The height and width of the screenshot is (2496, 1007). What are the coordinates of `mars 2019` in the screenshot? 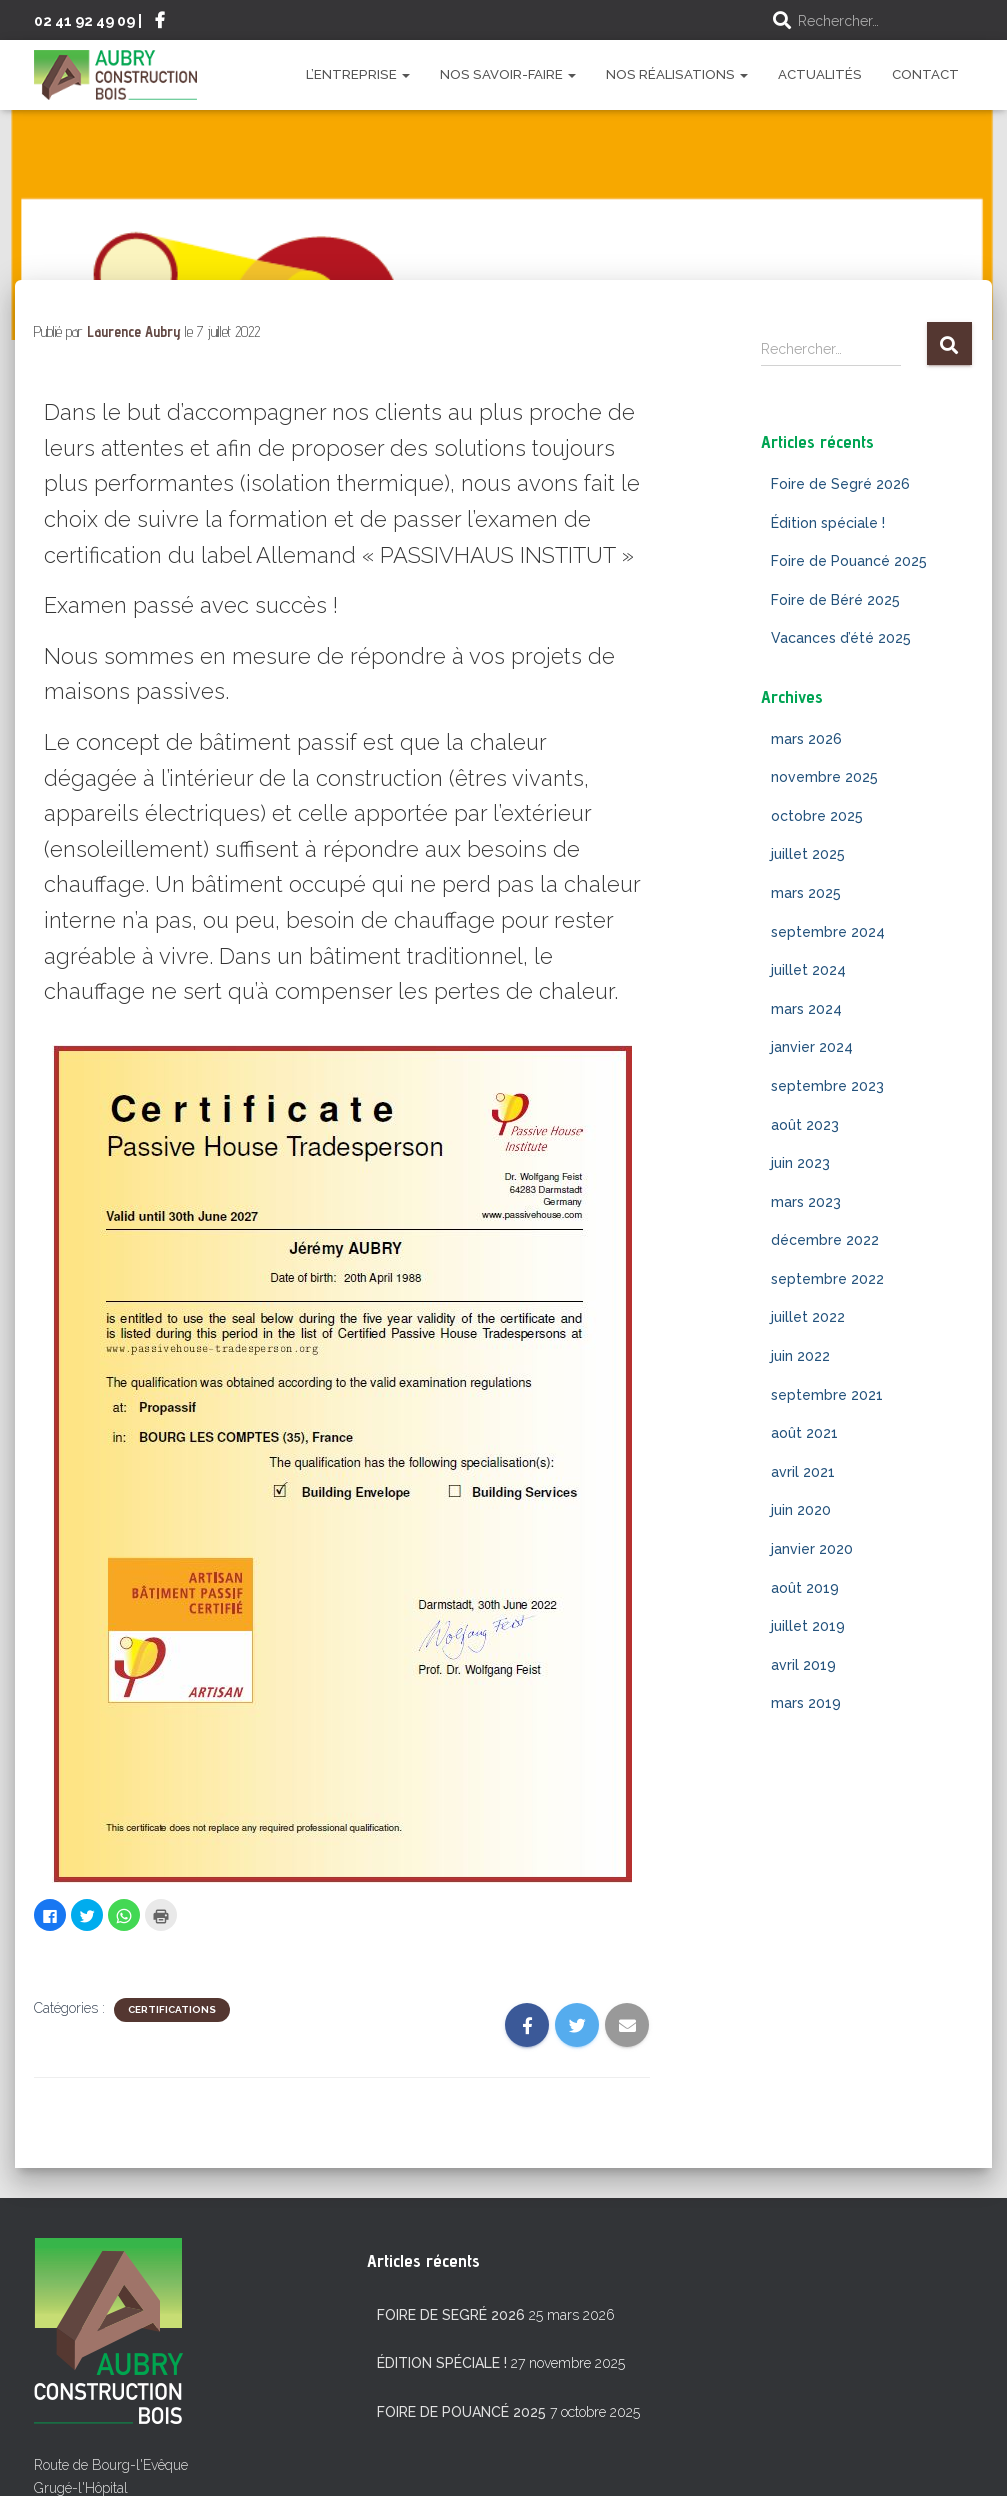 It's located at (806, 1703).